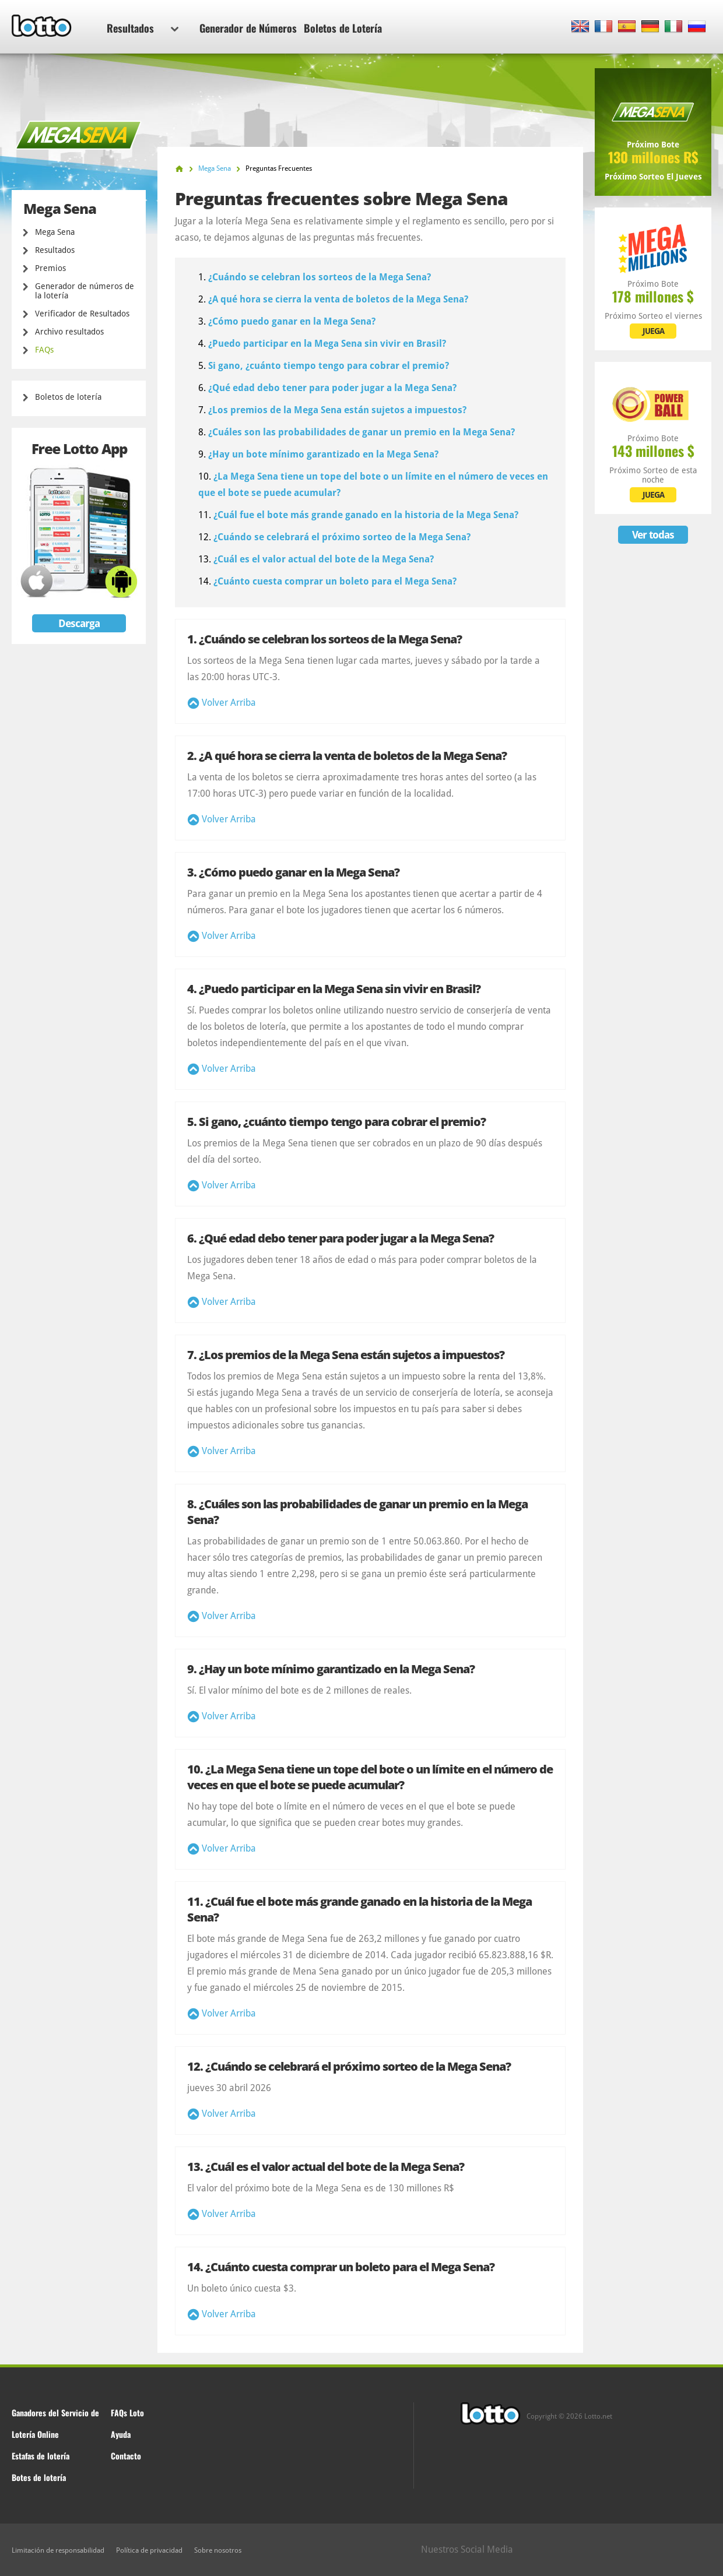 This screenshot has height=2576, width=723. Describe the element at coordinates (40, 2456) in the screenshot. I see `Estafas de lotería` at that location.